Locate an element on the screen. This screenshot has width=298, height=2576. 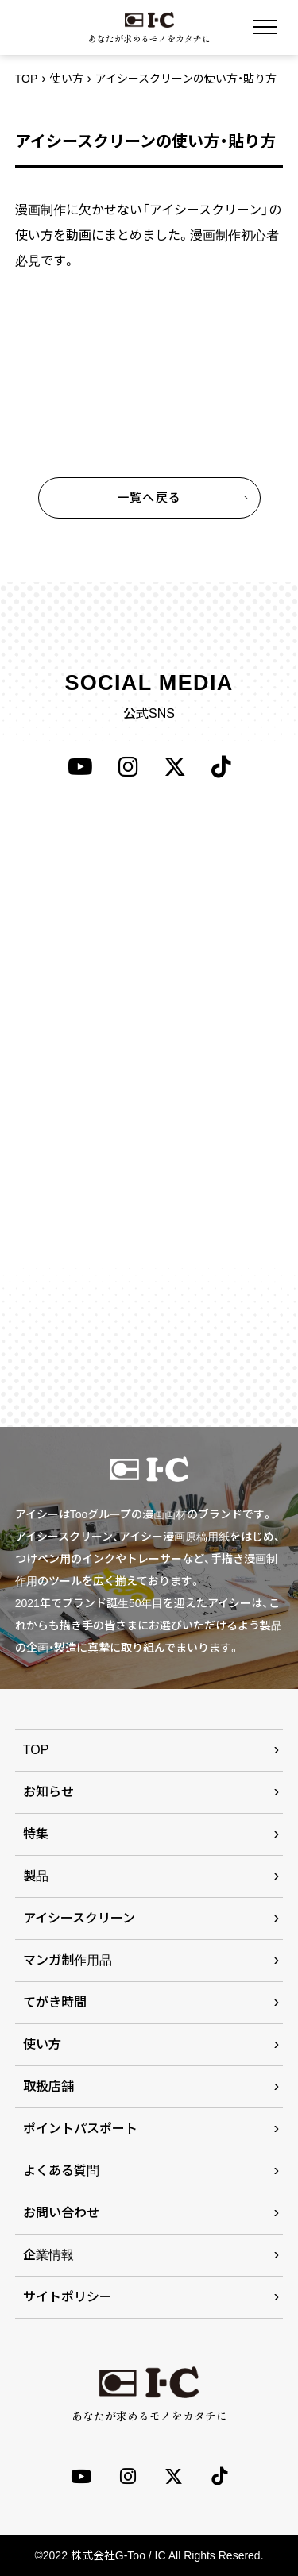
製品 is located at coordinates (35, 1876).